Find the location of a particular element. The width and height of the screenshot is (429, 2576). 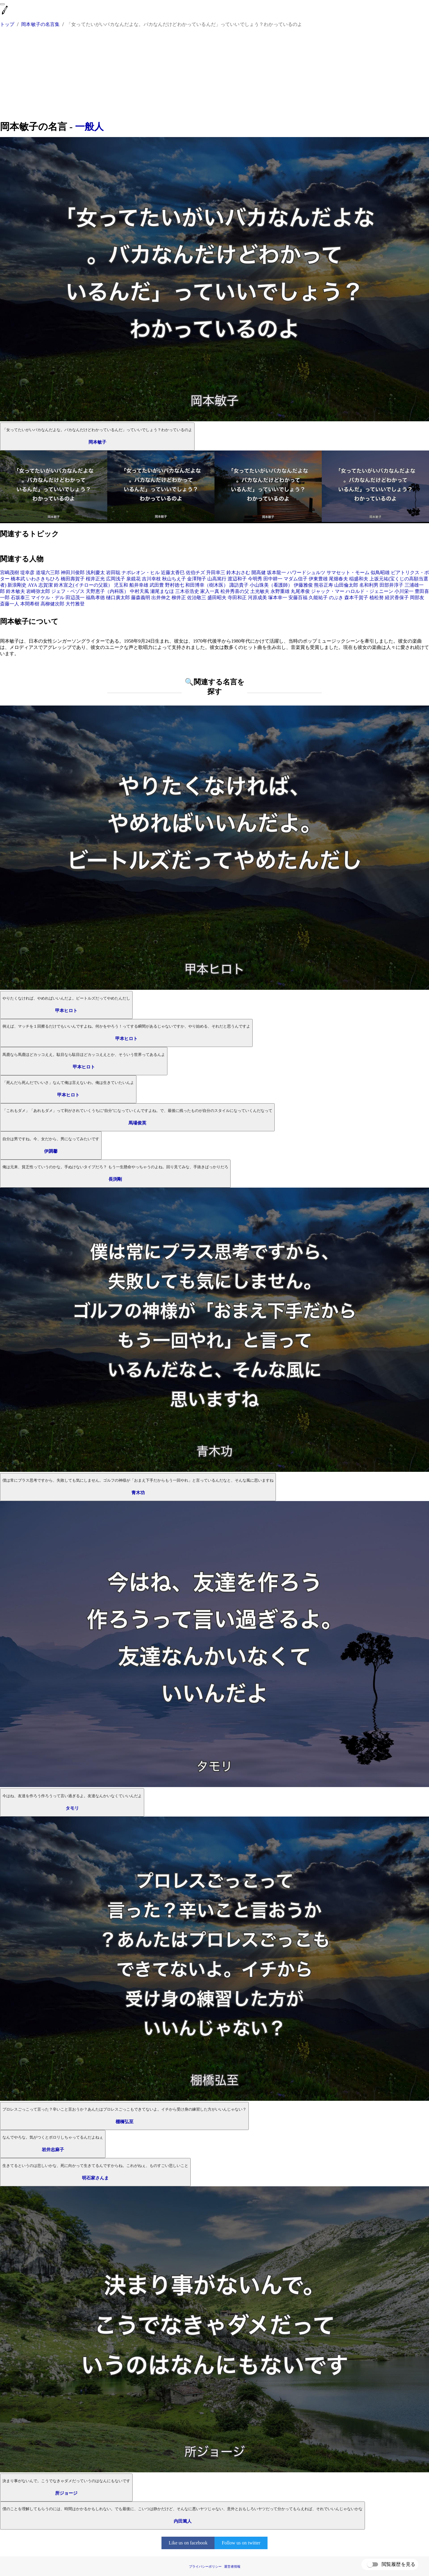

ジェフ・ベゾス is located at coordinates (68, 591).